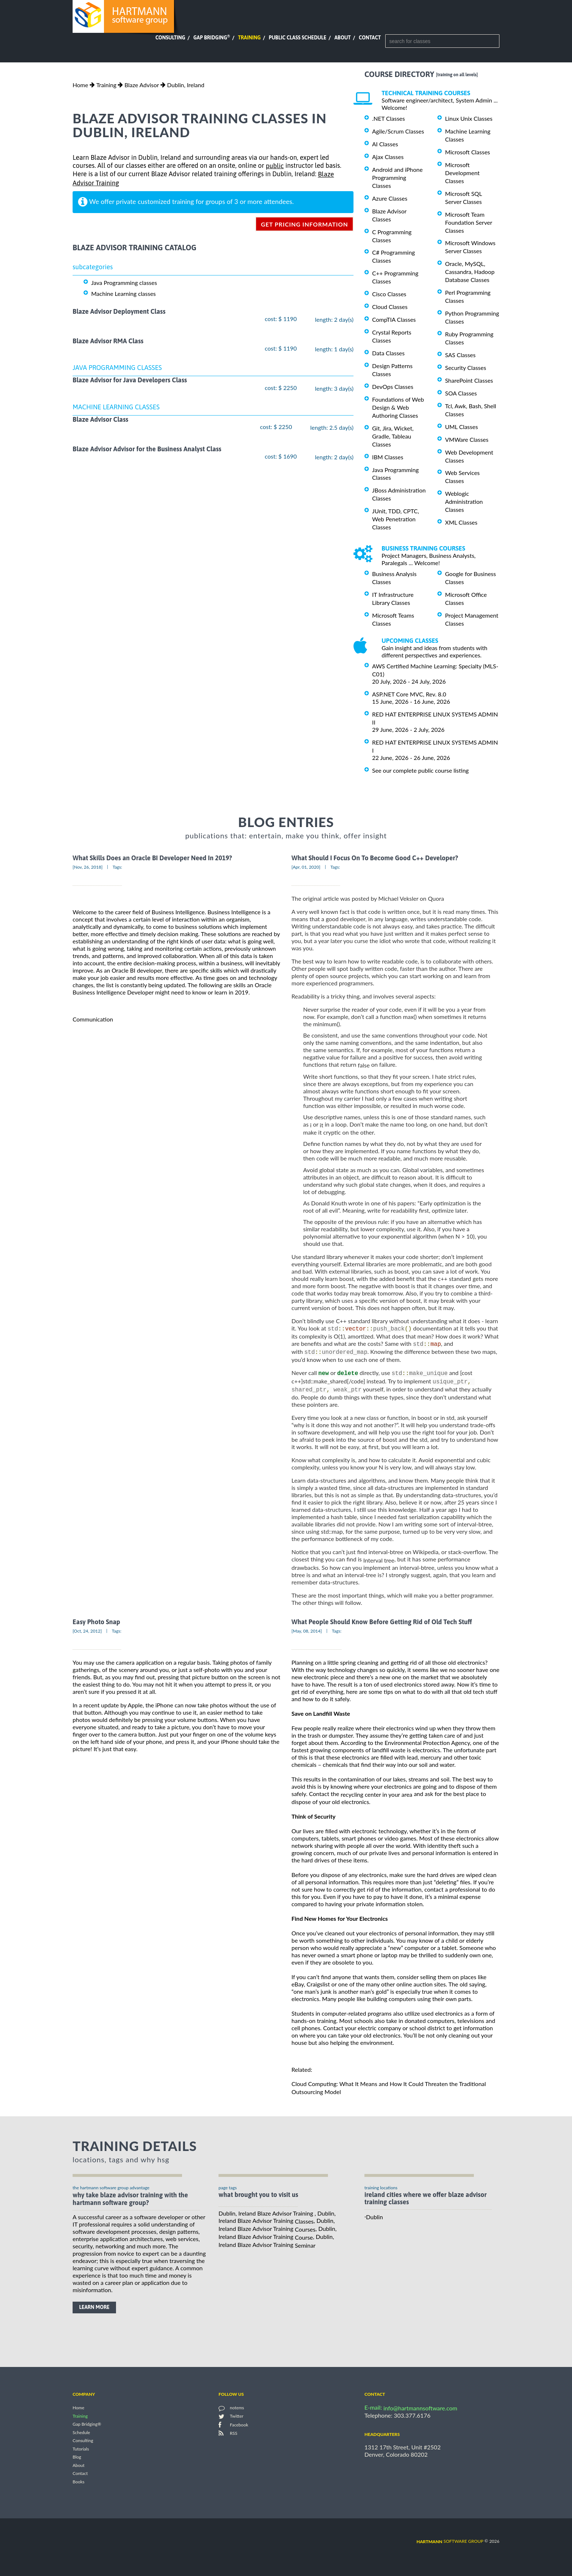  I want to click on Cisco Classes, so click(389, 293).